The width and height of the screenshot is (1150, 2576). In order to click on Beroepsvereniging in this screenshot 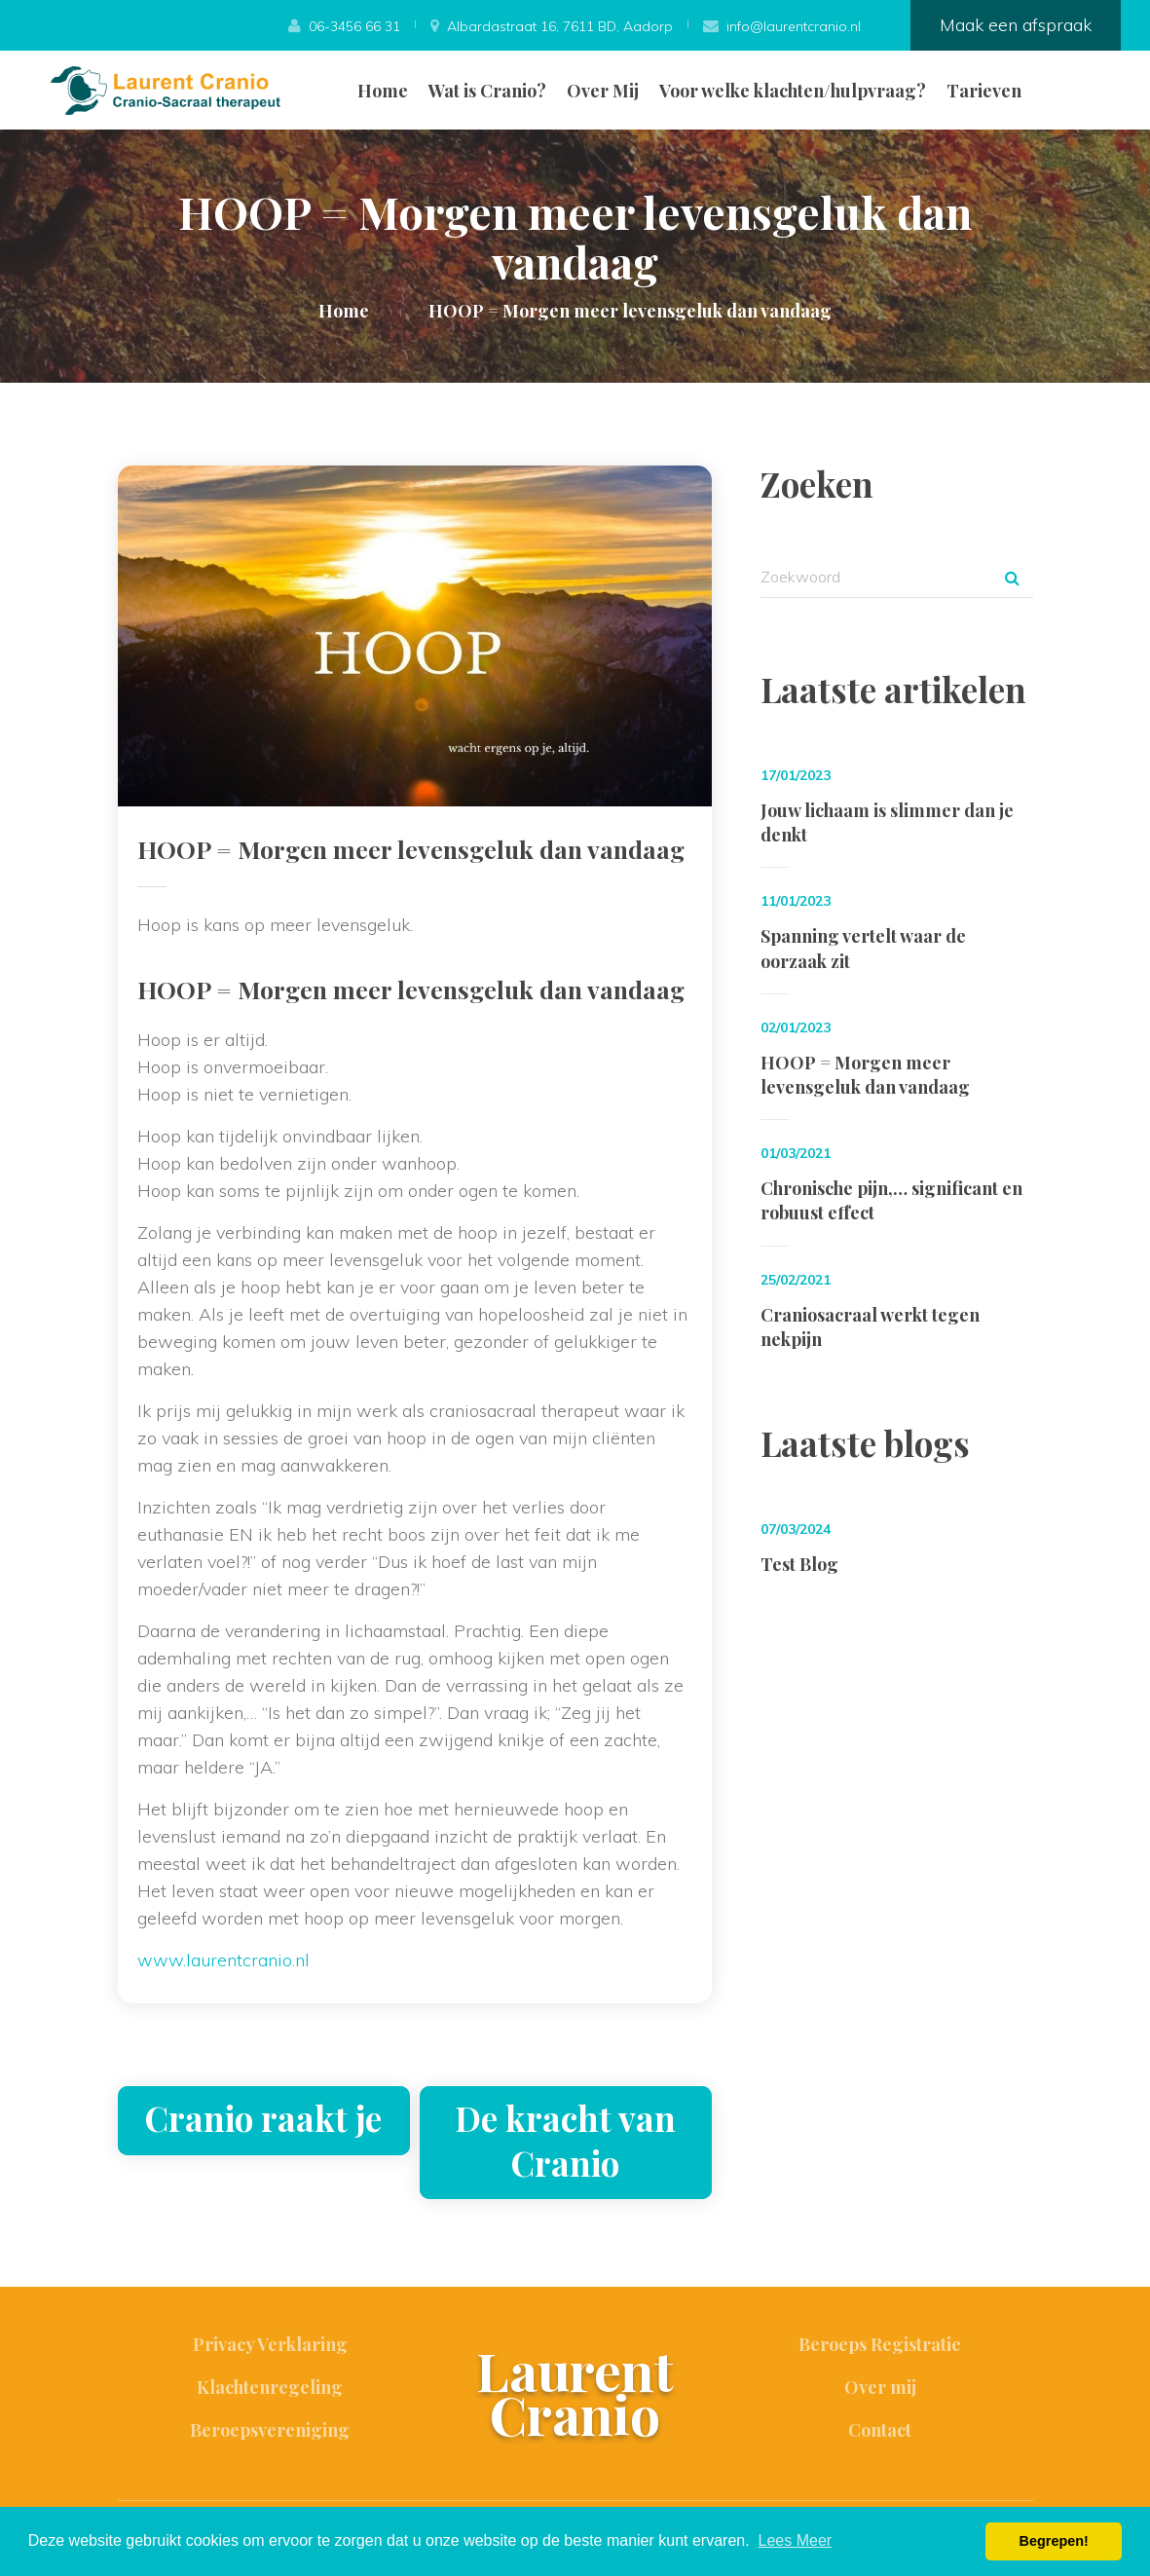, I will do `click(270, 2430)`.